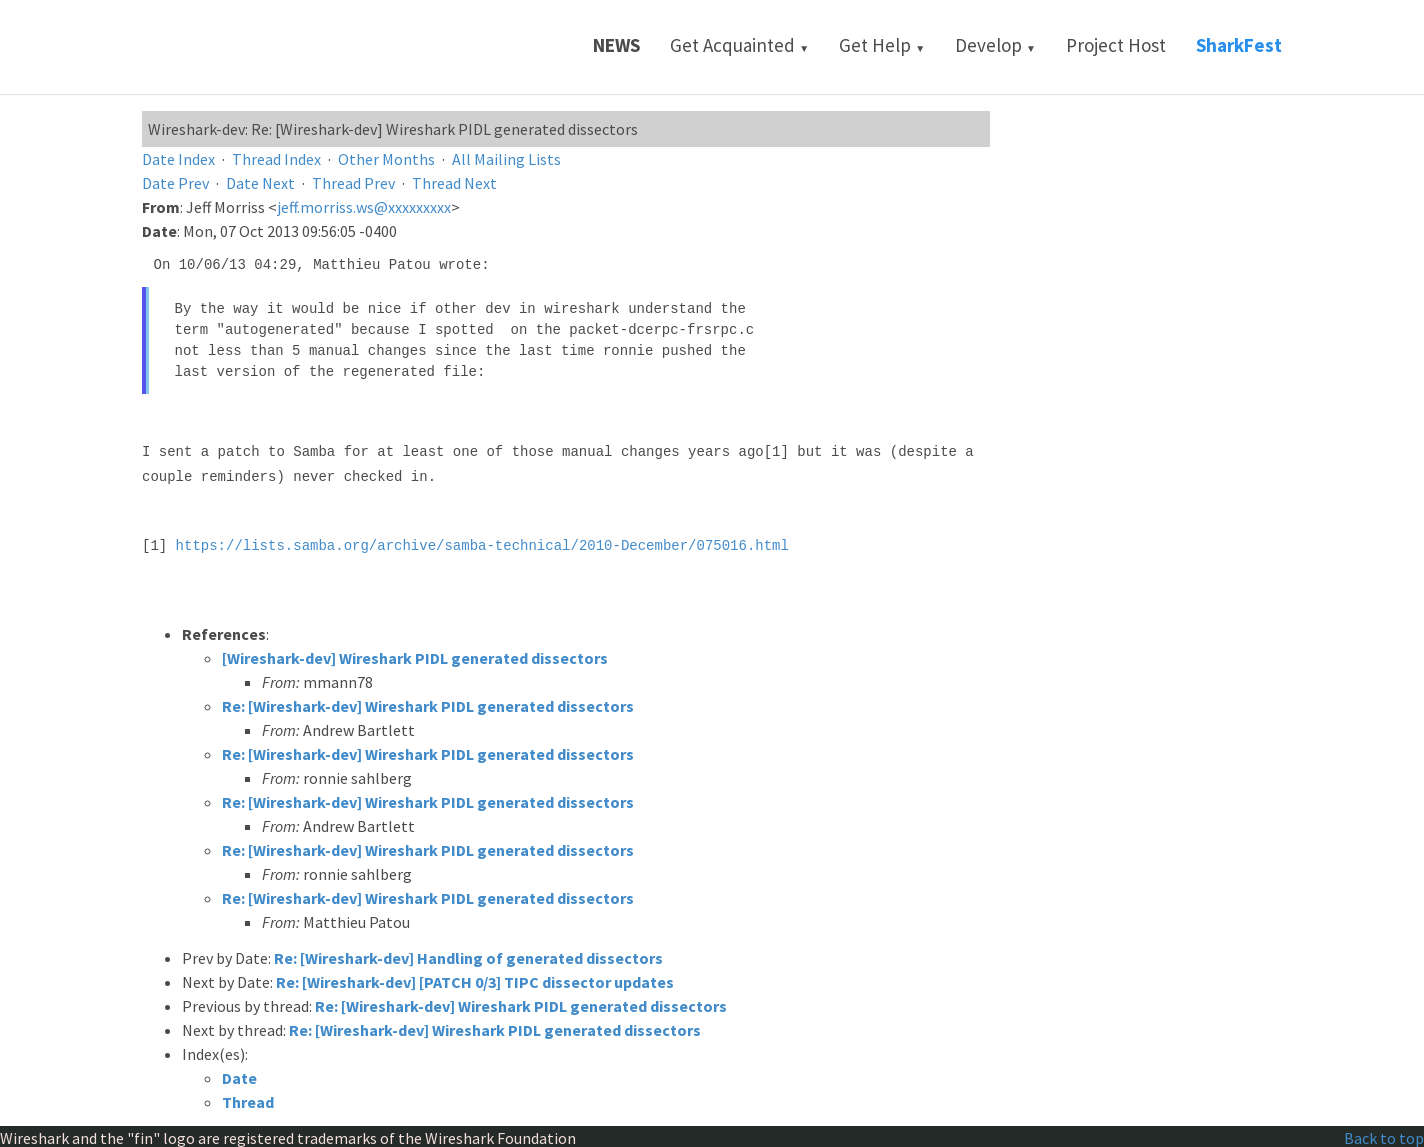 This screenshot has height=1147, width=1424. I want to click on Get Help, so click(882, 45).